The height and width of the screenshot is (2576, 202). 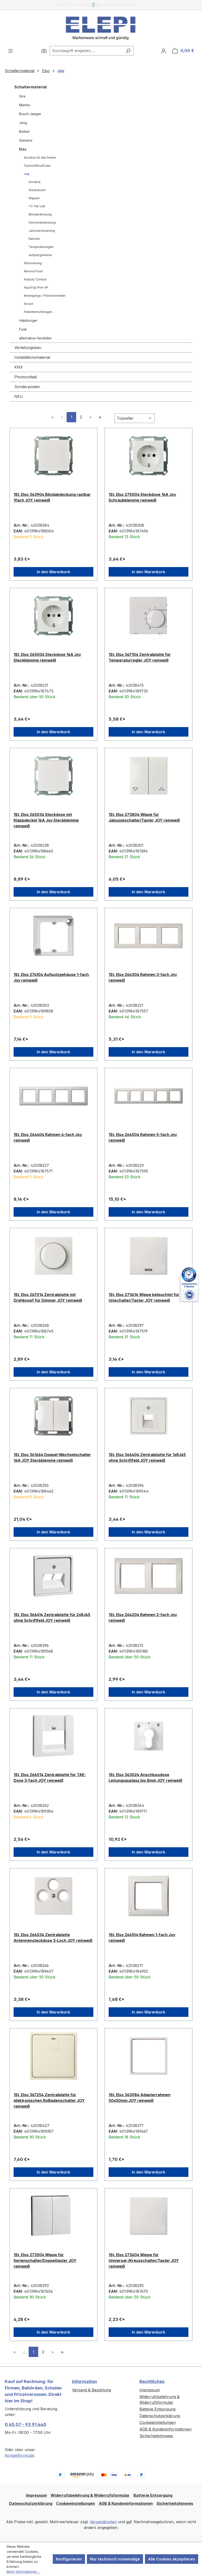 What do you see at coordinates (157, 2422) in the screenshot?
I see `Cookieeinstellungen` at bounding box center [157, 2422].